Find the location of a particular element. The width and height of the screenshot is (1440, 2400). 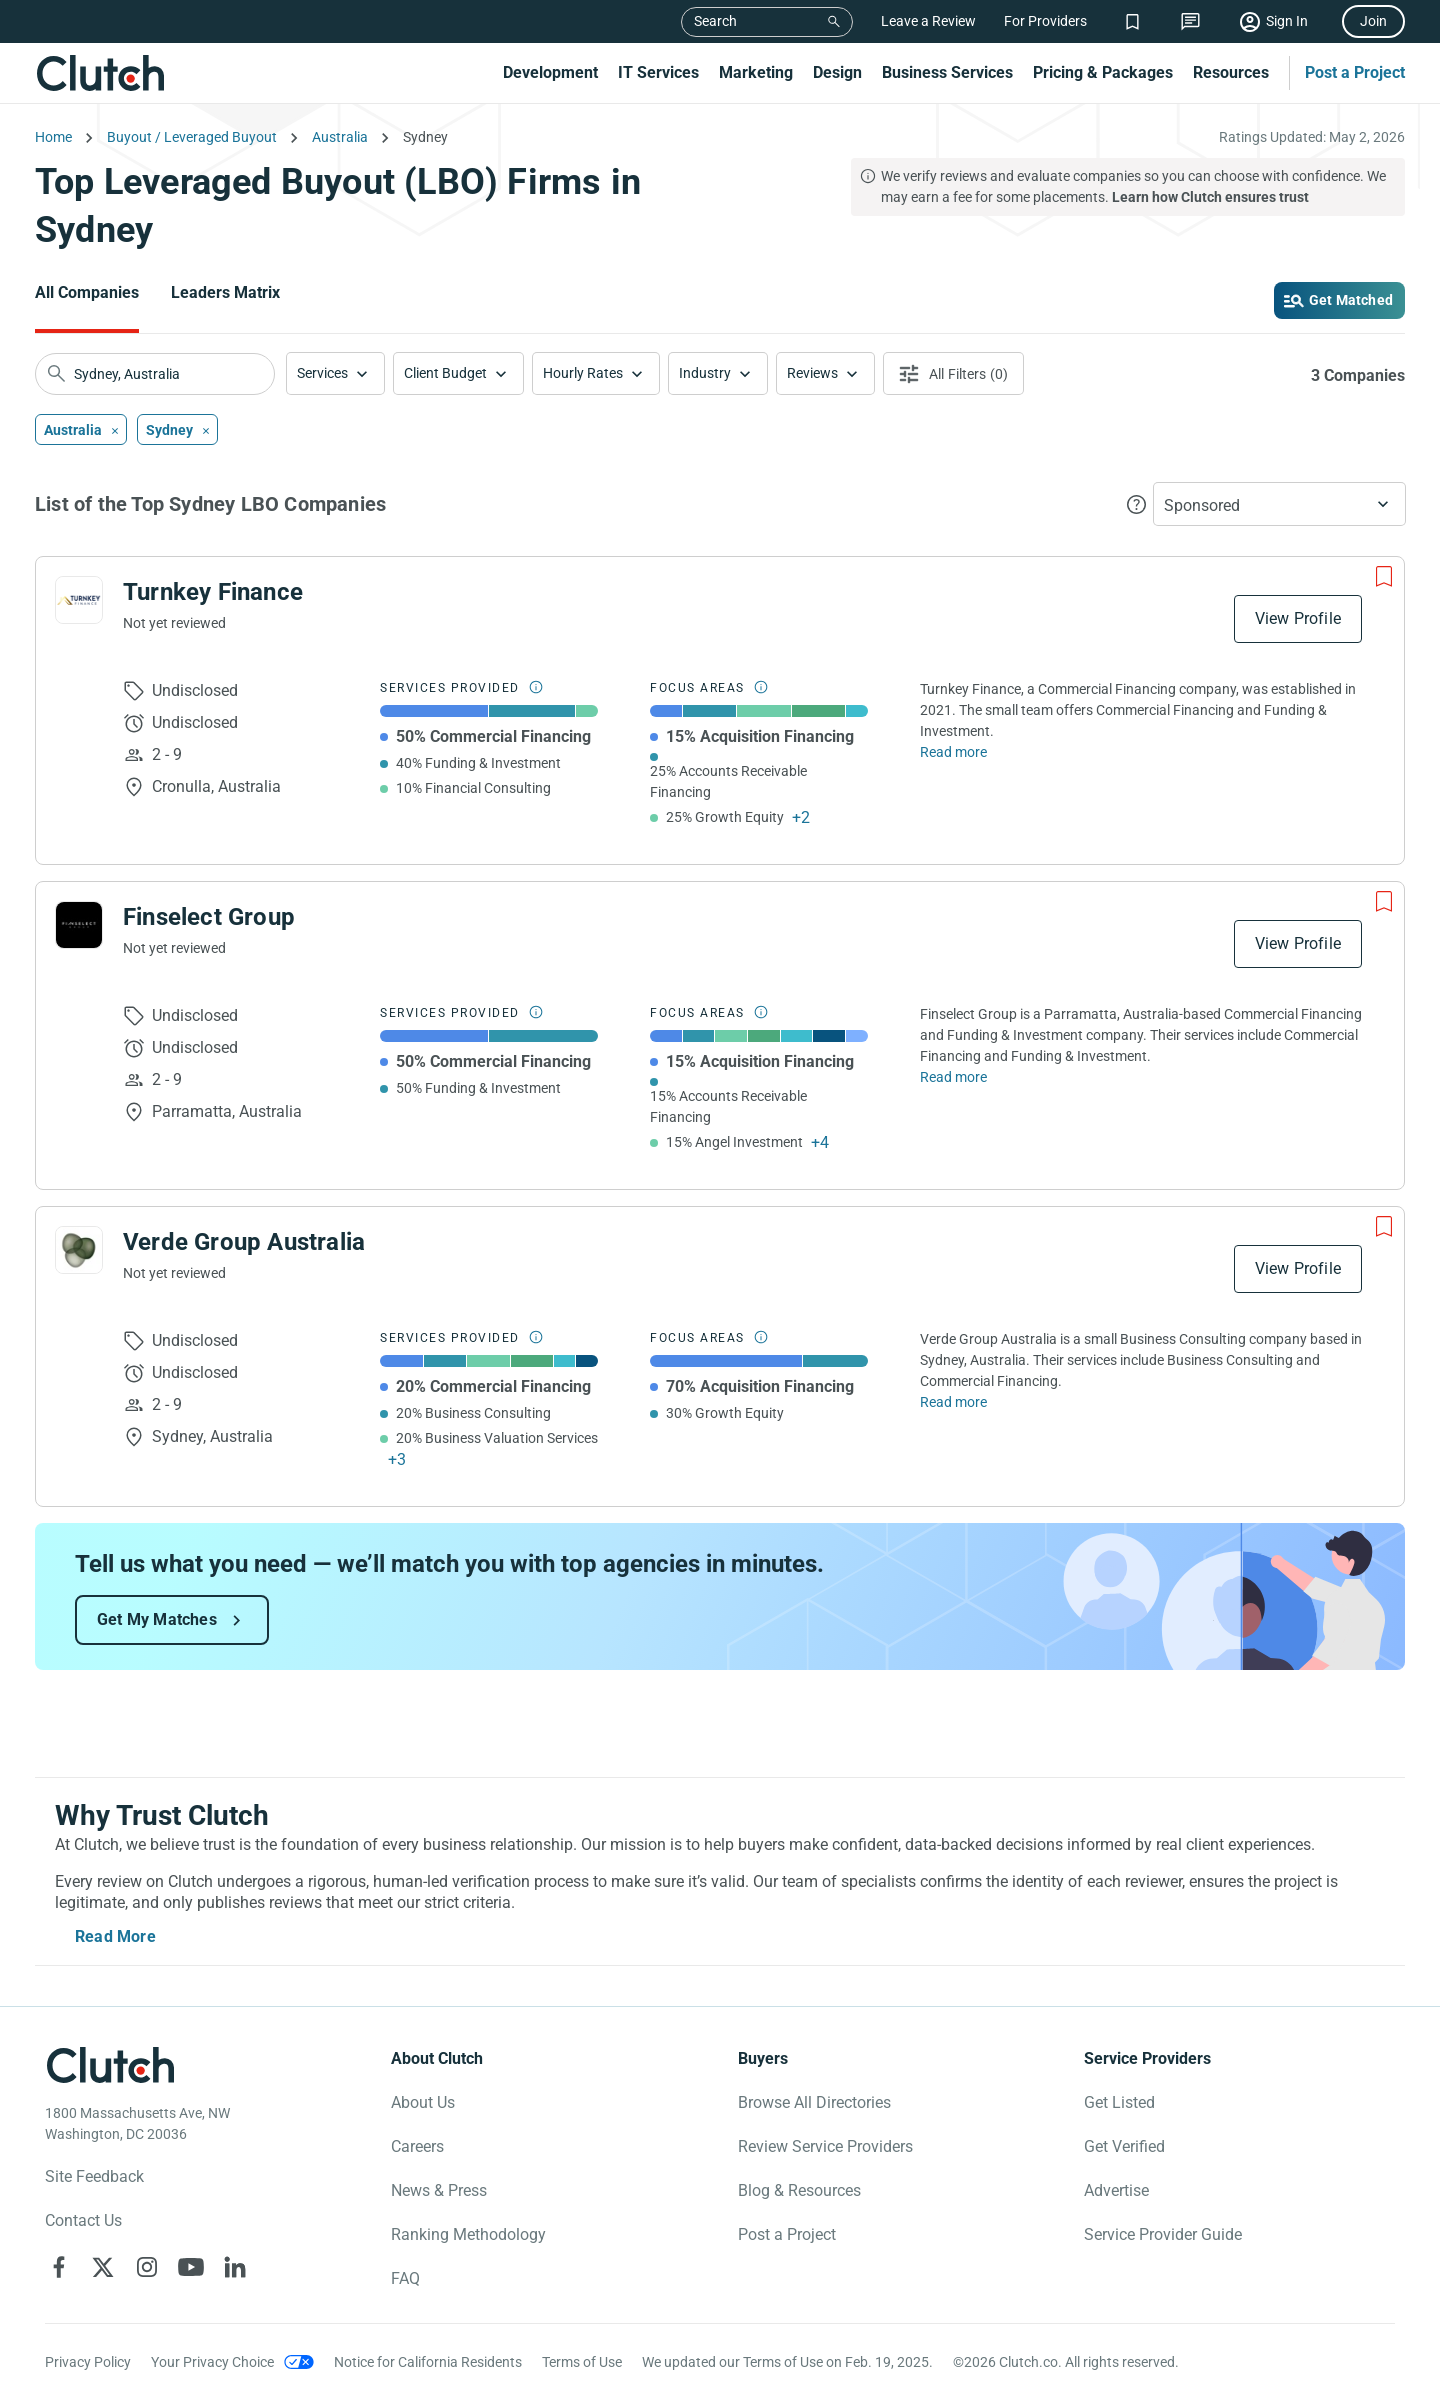

[Clutch on YouTube] is located at coordinates (191, 2267).